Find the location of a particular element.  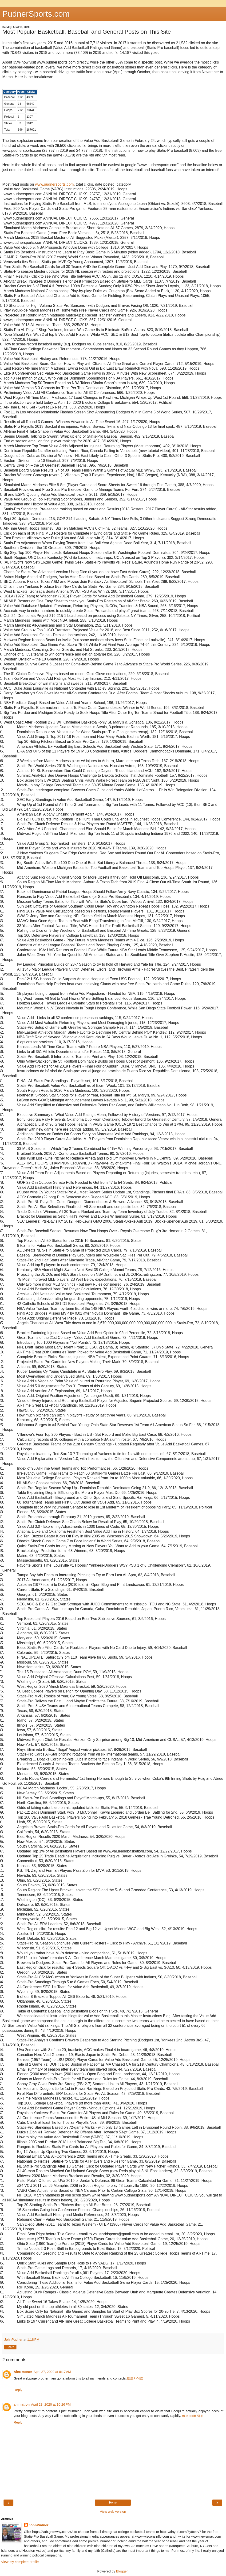

JohnPudner is located at coordinates (38, 2525).